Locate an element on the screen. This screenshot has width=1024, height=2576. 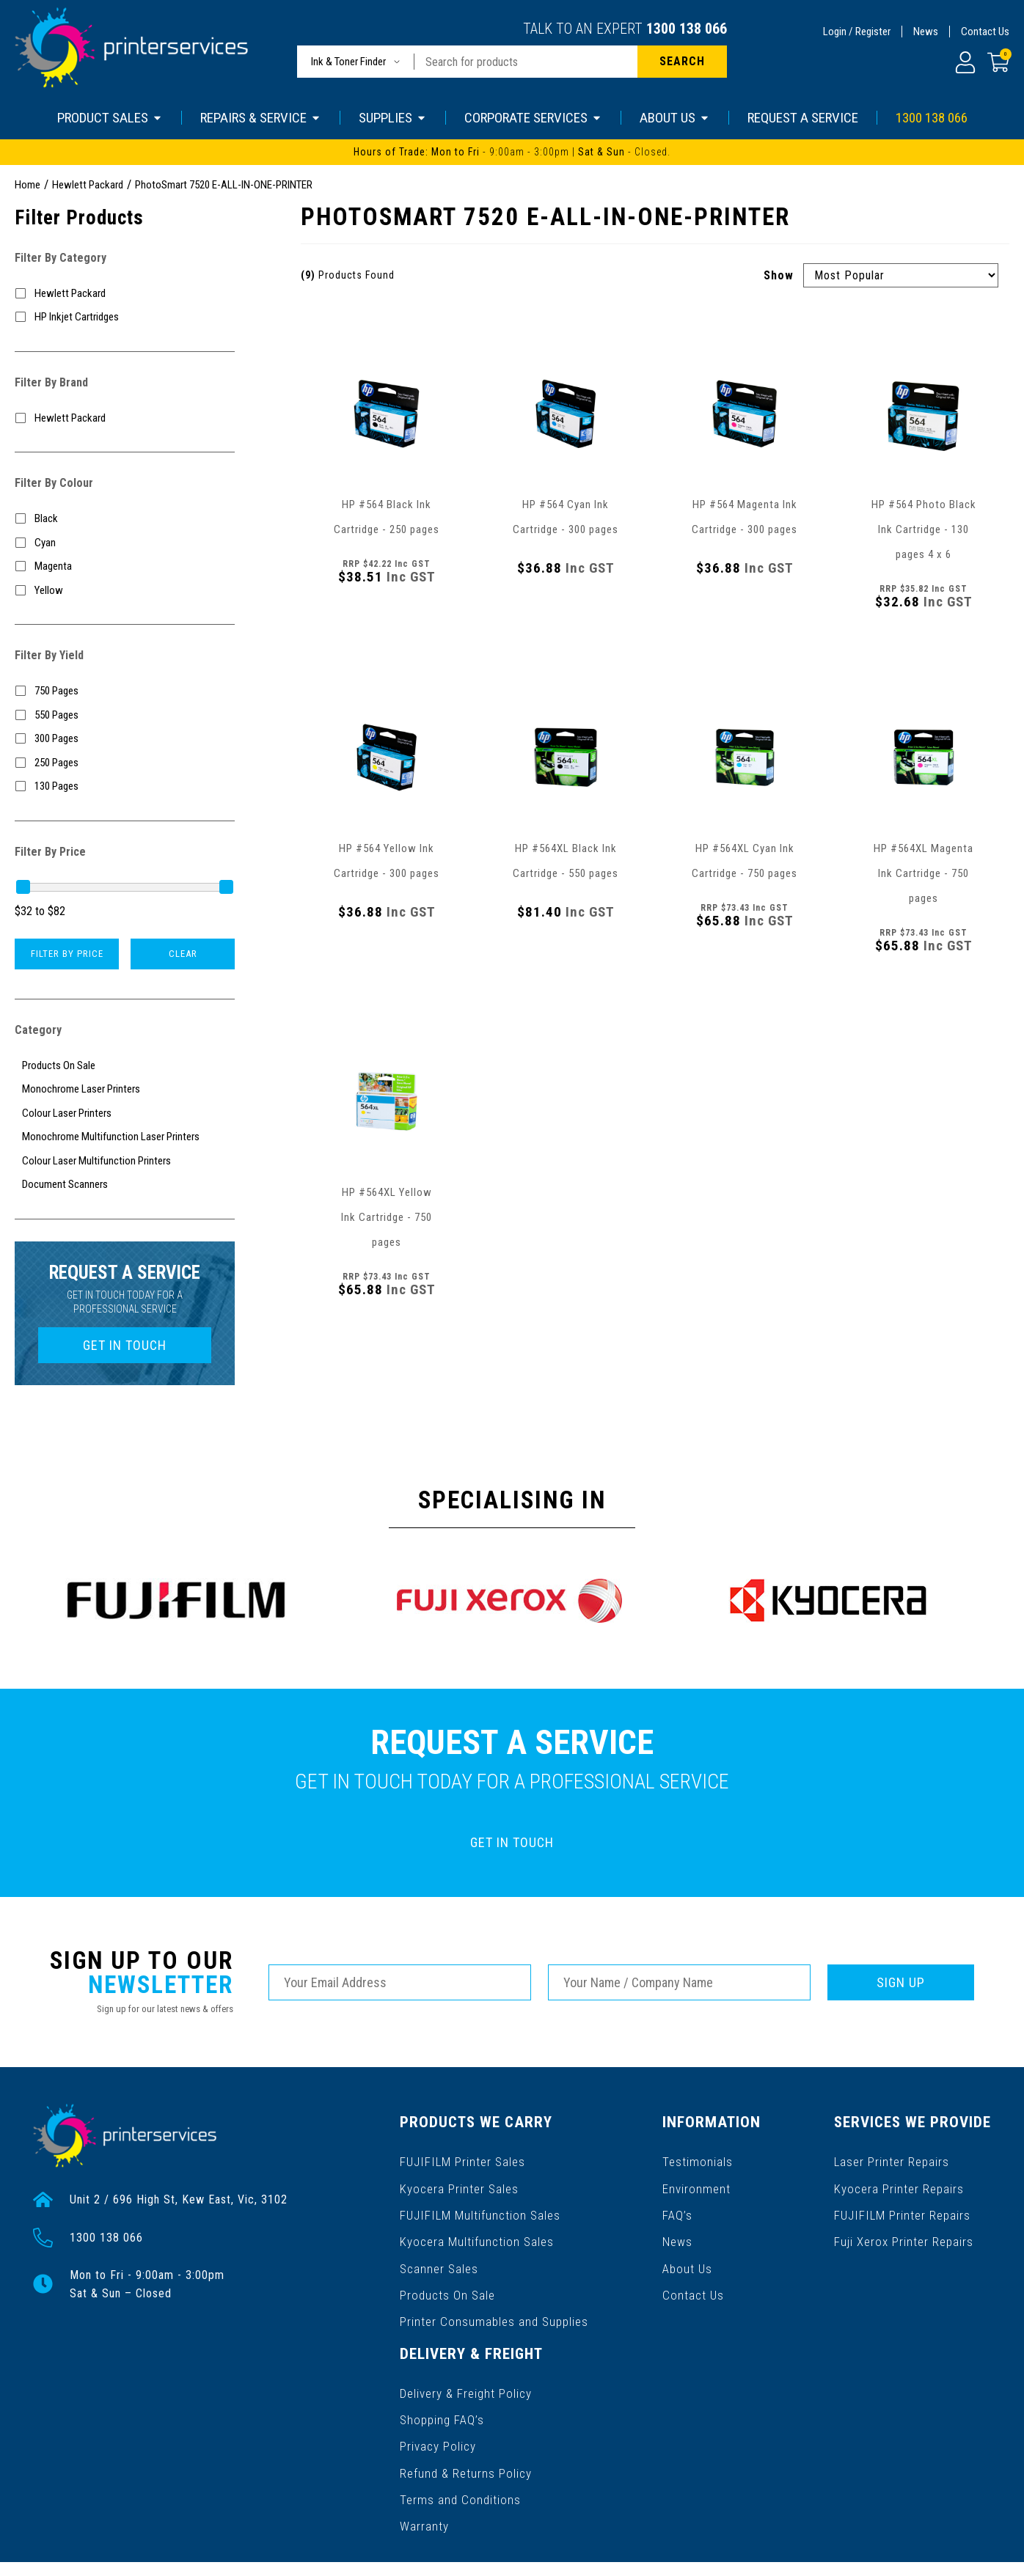
Scanner Sales is located at coordinates (439, 2249).